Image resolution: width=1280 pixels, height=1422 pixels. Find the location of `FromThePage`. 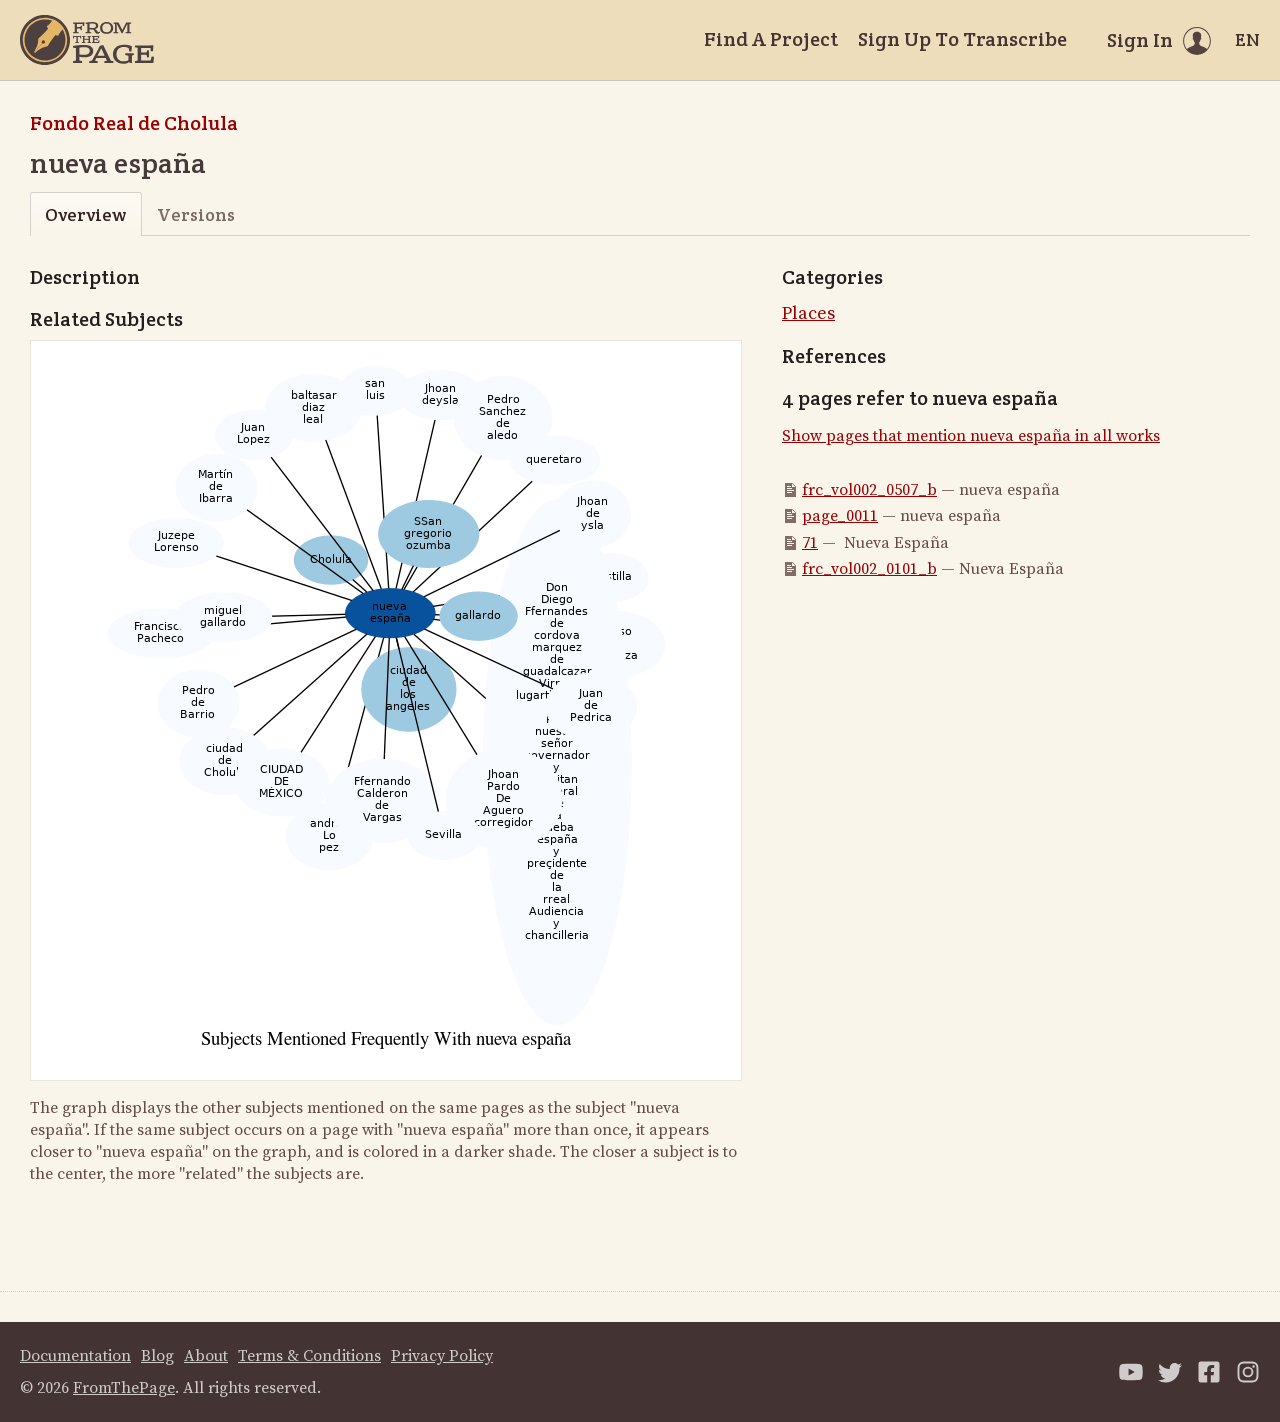

FromThePage is located at coordinates (124, 1388).